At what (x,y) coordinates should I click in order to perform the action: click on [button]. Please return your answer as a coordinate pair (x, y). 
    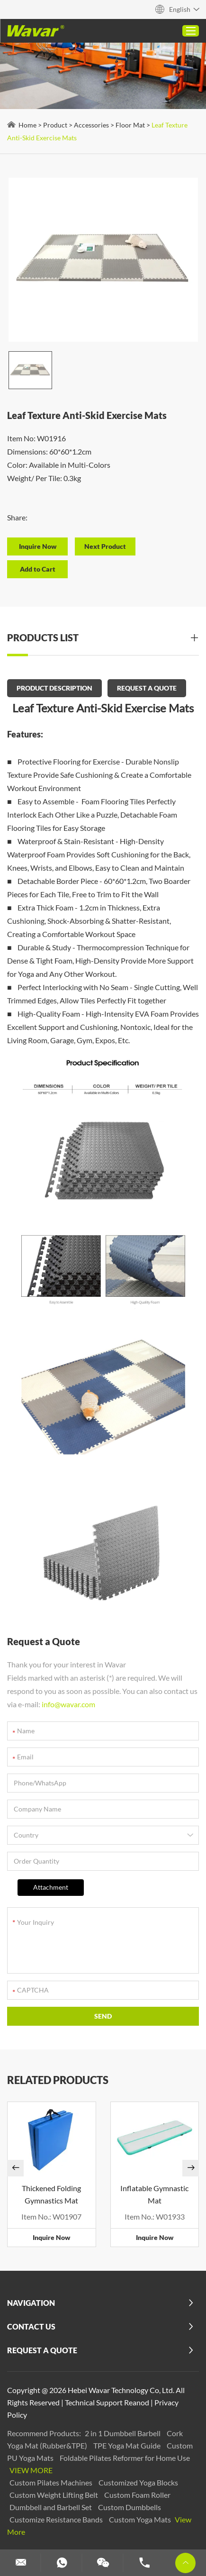
    Looking at the image, I should click on (15, 2168).